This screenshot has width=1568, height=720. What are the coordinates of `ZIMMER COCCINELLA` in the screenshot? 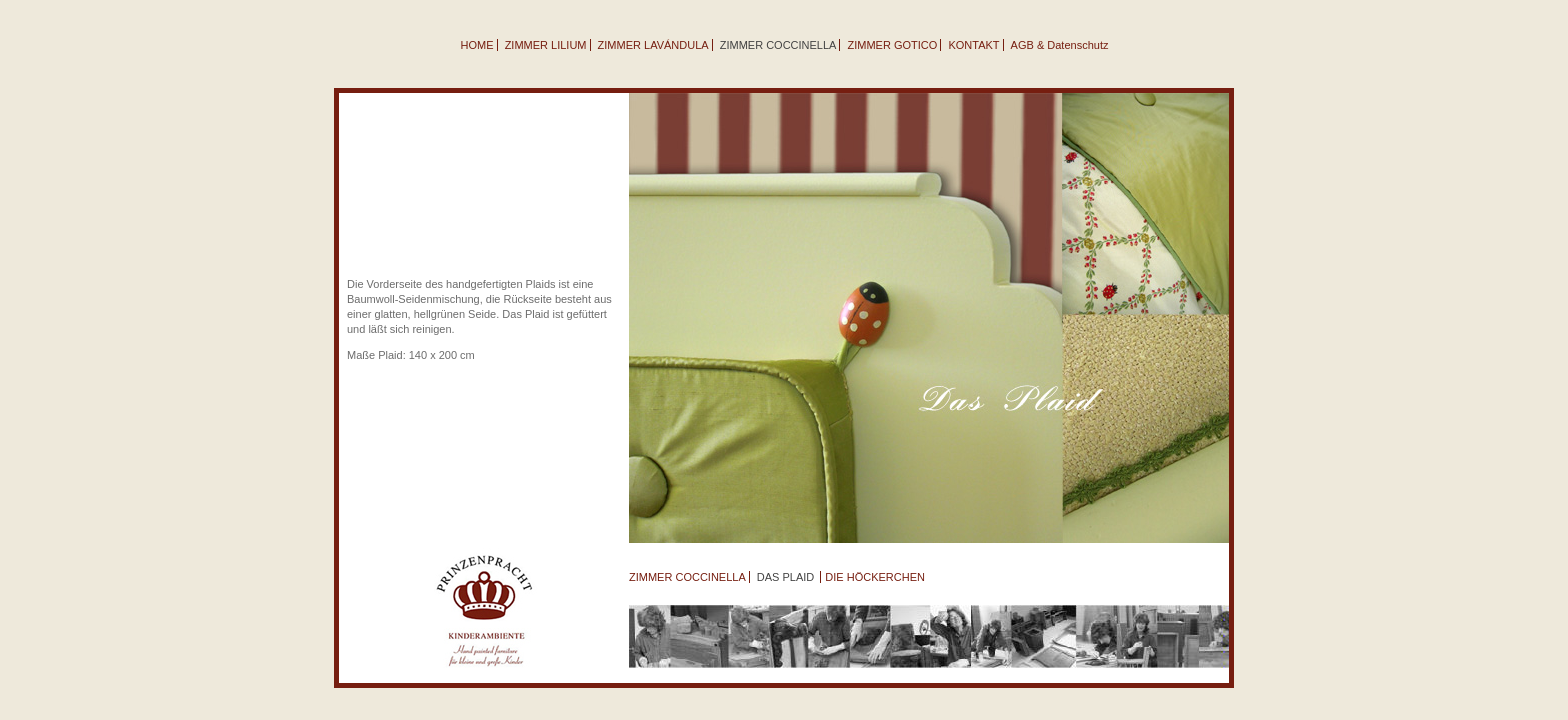 It's located at (687, 577).